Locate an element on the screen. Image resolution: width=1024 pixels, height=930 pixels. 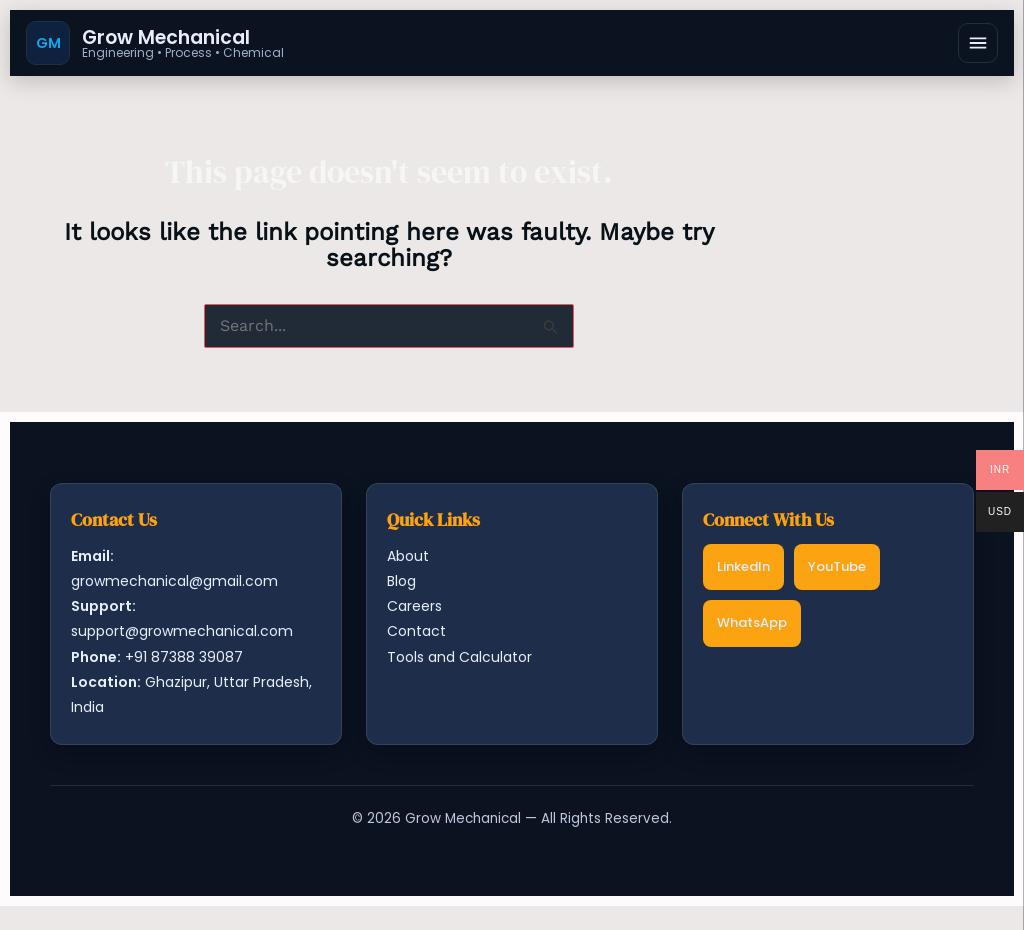
[Open menu] is located at coordinates (978, 43).